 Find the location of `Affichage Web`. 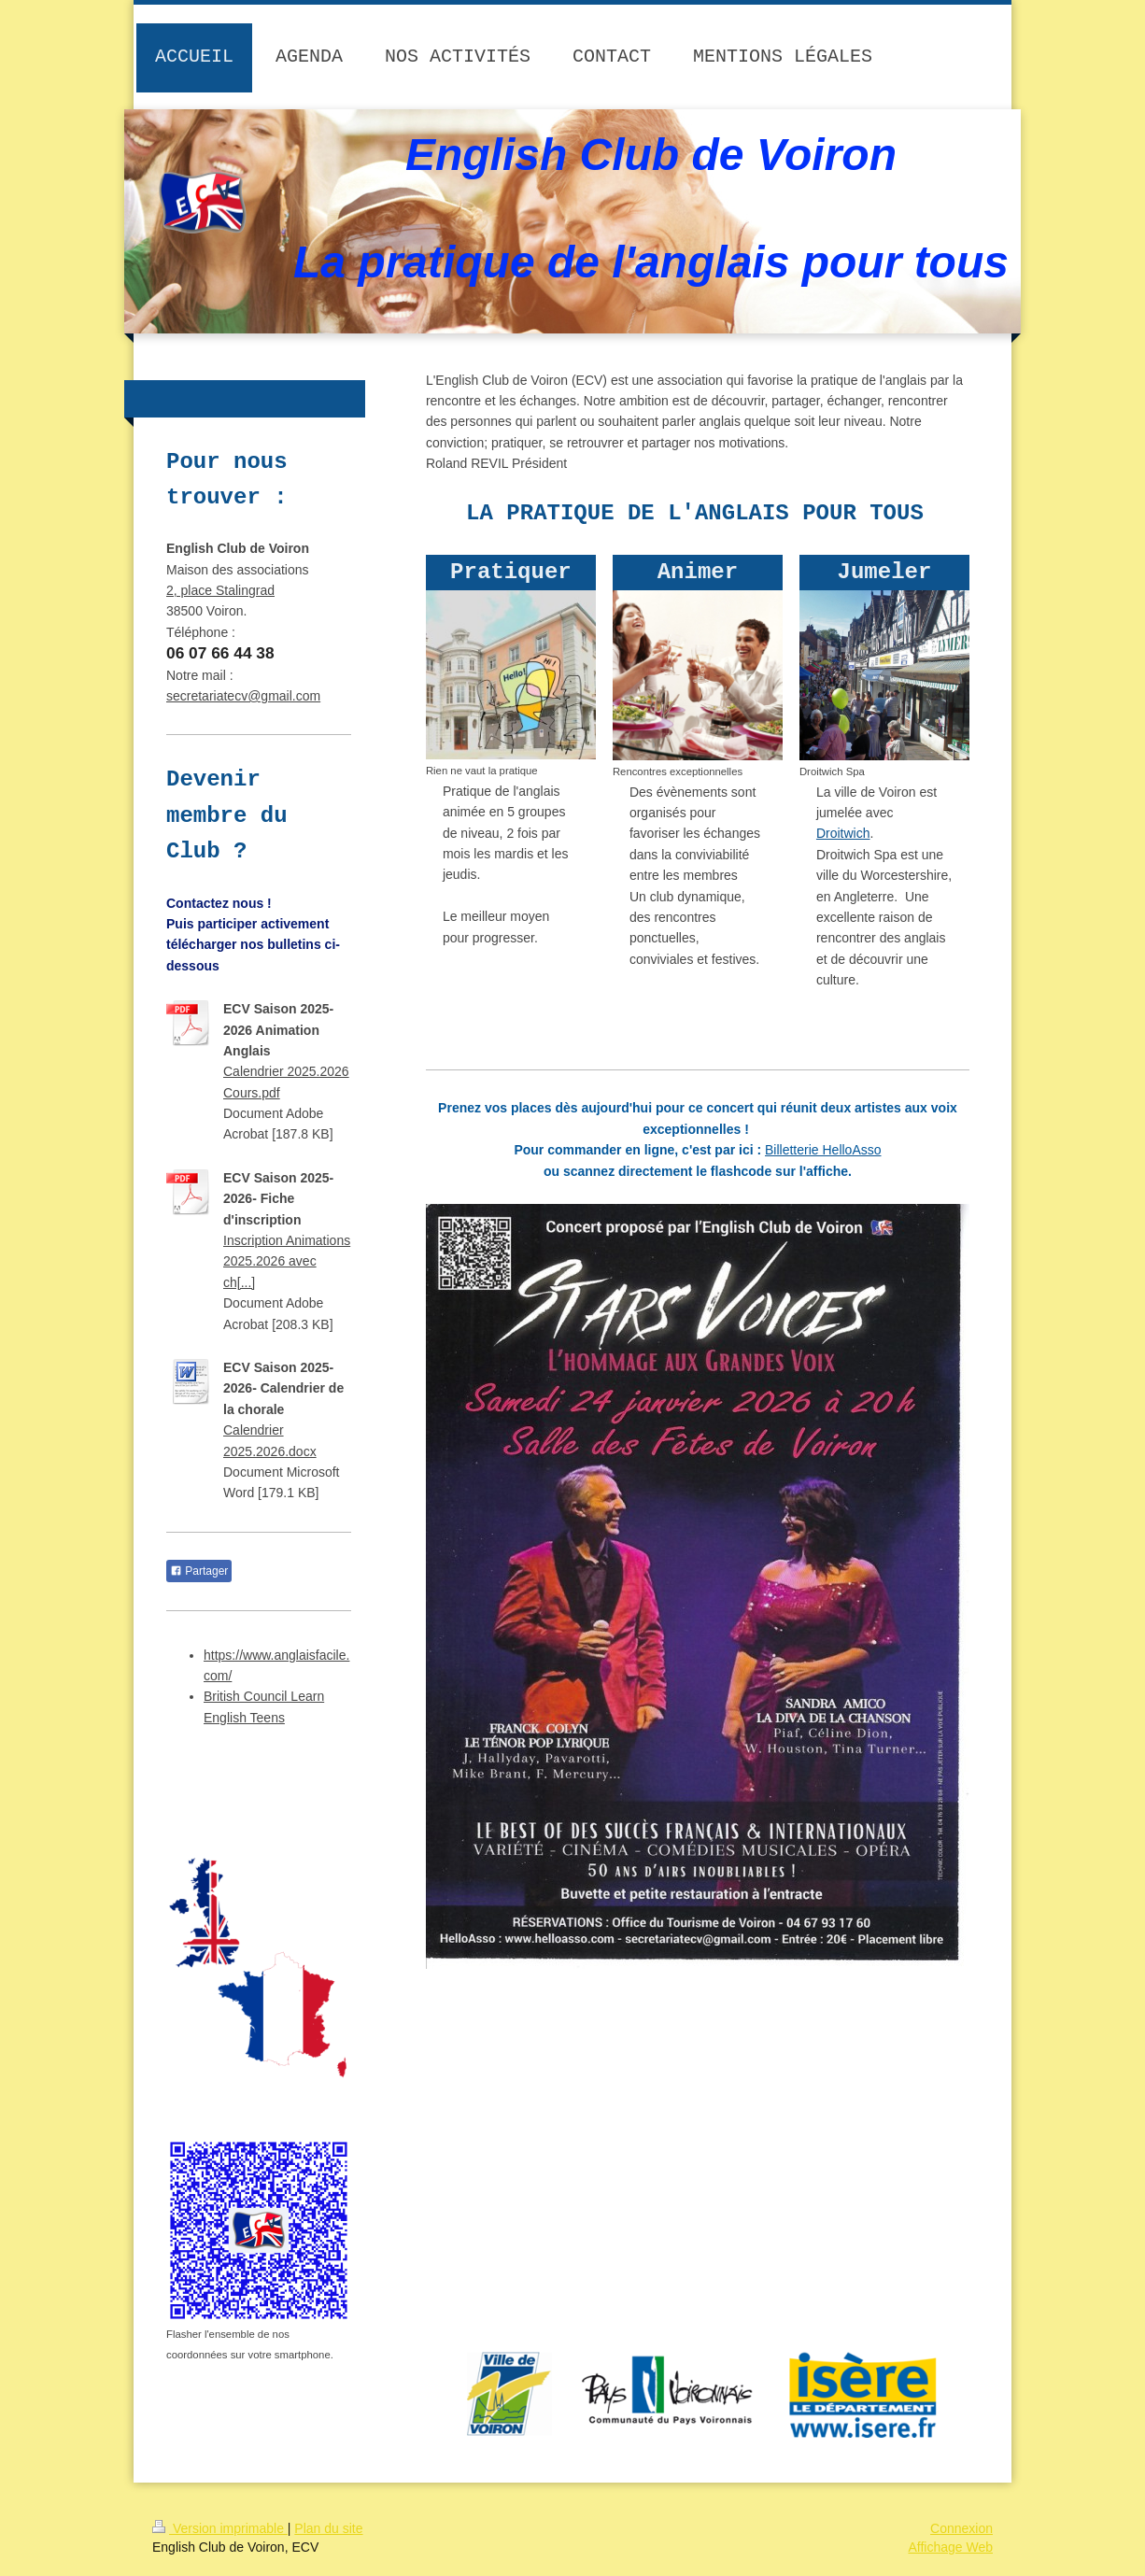

Affichage Web is located at coordinates (950, 2547).